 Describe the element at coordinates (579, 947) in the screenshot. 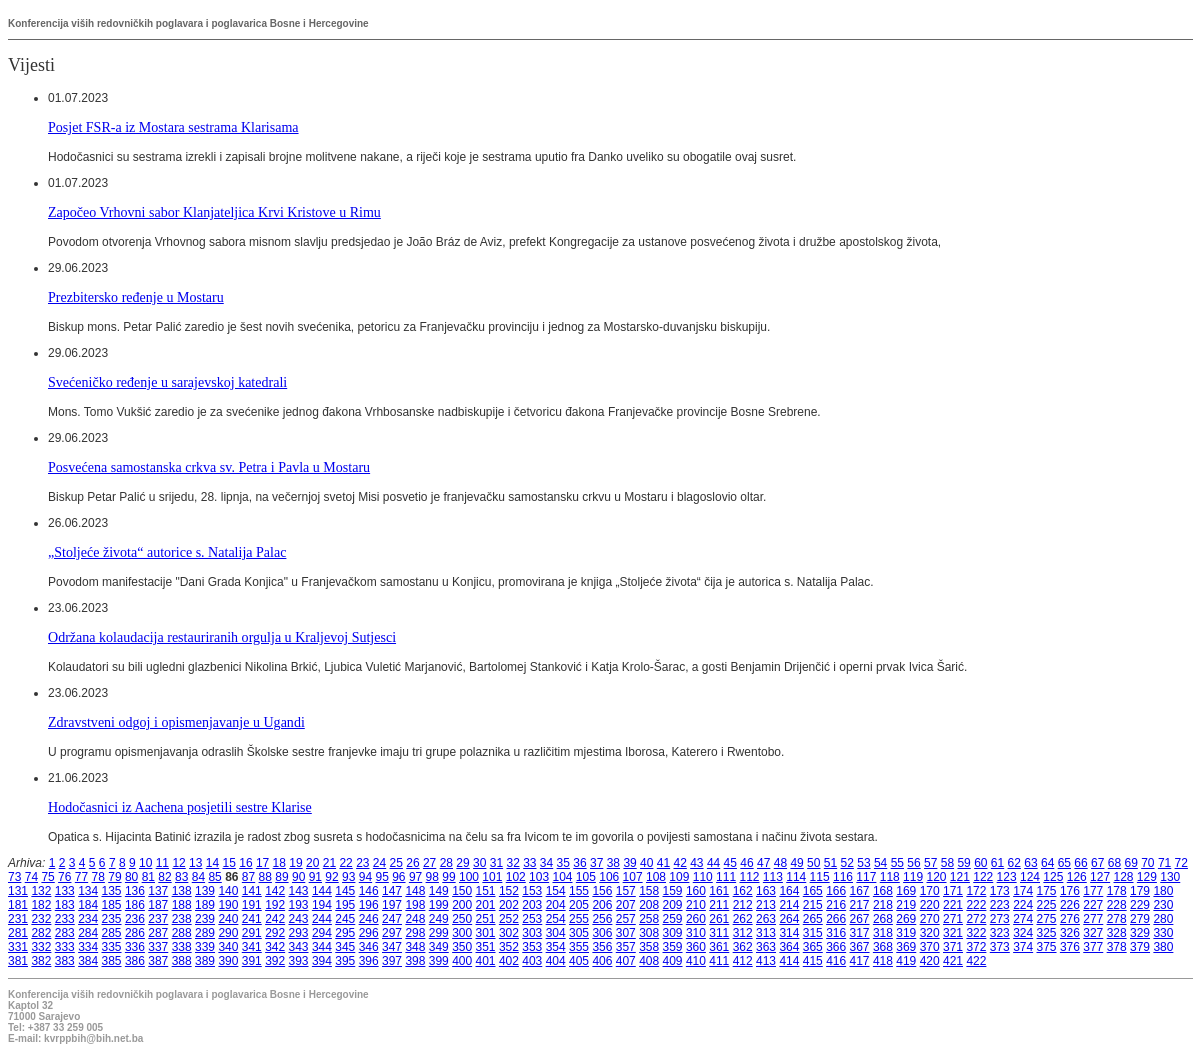

I see `355` at that location.